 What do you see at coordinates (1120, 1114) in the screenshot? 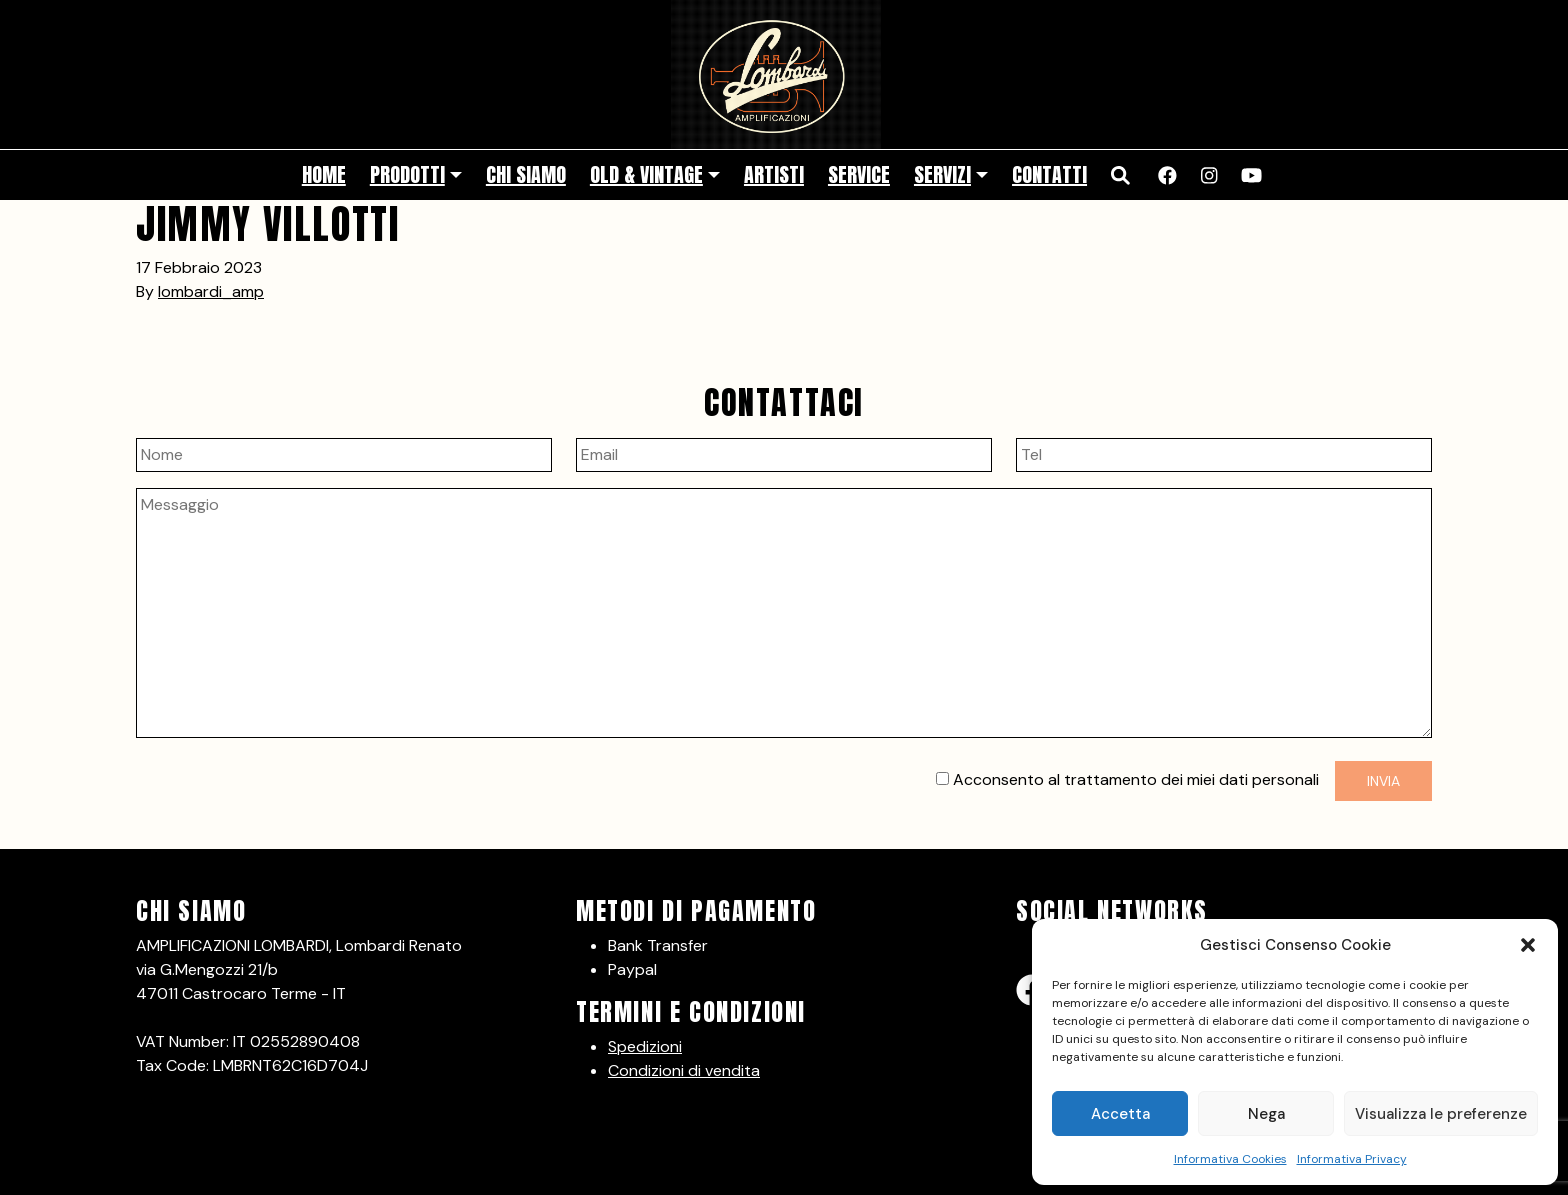
I see `Accetta` at bounding box center [1120, 1114].